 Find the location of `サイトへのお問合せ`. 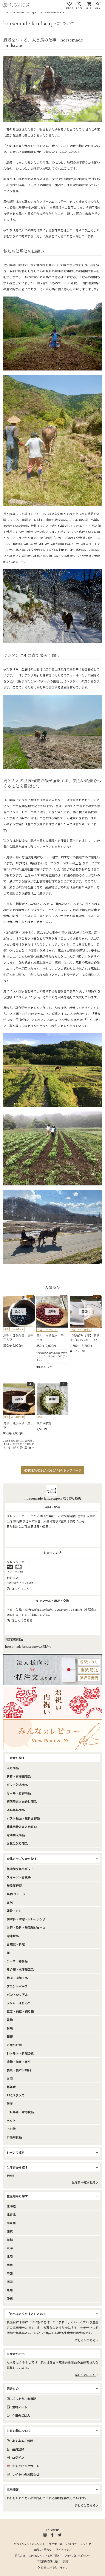

サイトへのお問合せ is located at coordinates (23, 2474).